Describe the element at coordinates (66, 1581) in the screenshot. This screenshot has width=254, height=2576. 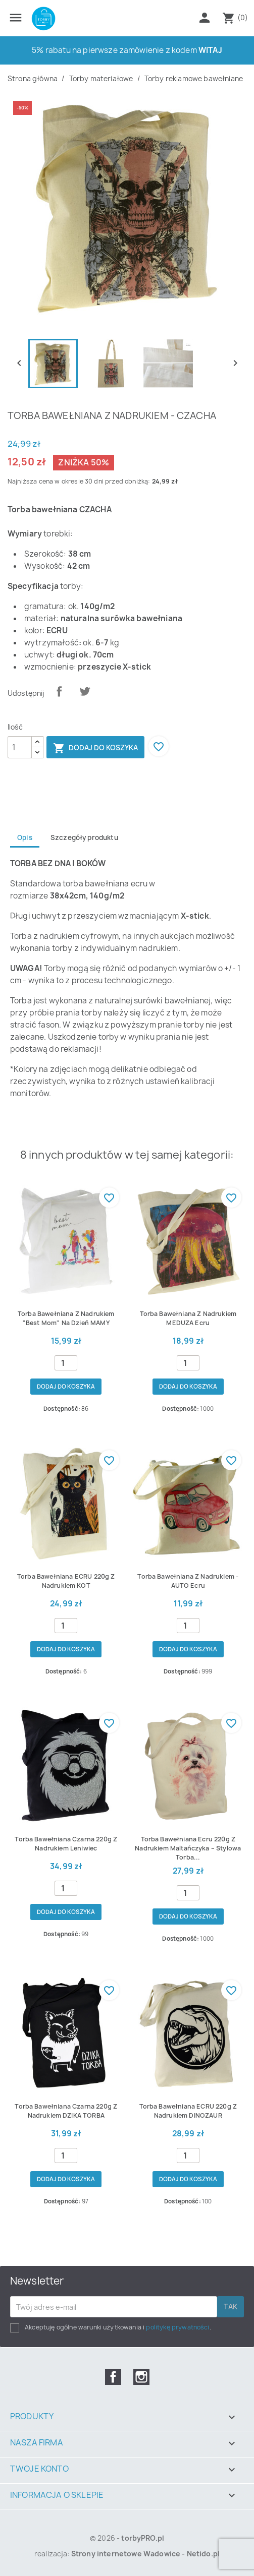
I see `Torba bawełniana ECRU 220g z nadrukiem KOT` at that location.